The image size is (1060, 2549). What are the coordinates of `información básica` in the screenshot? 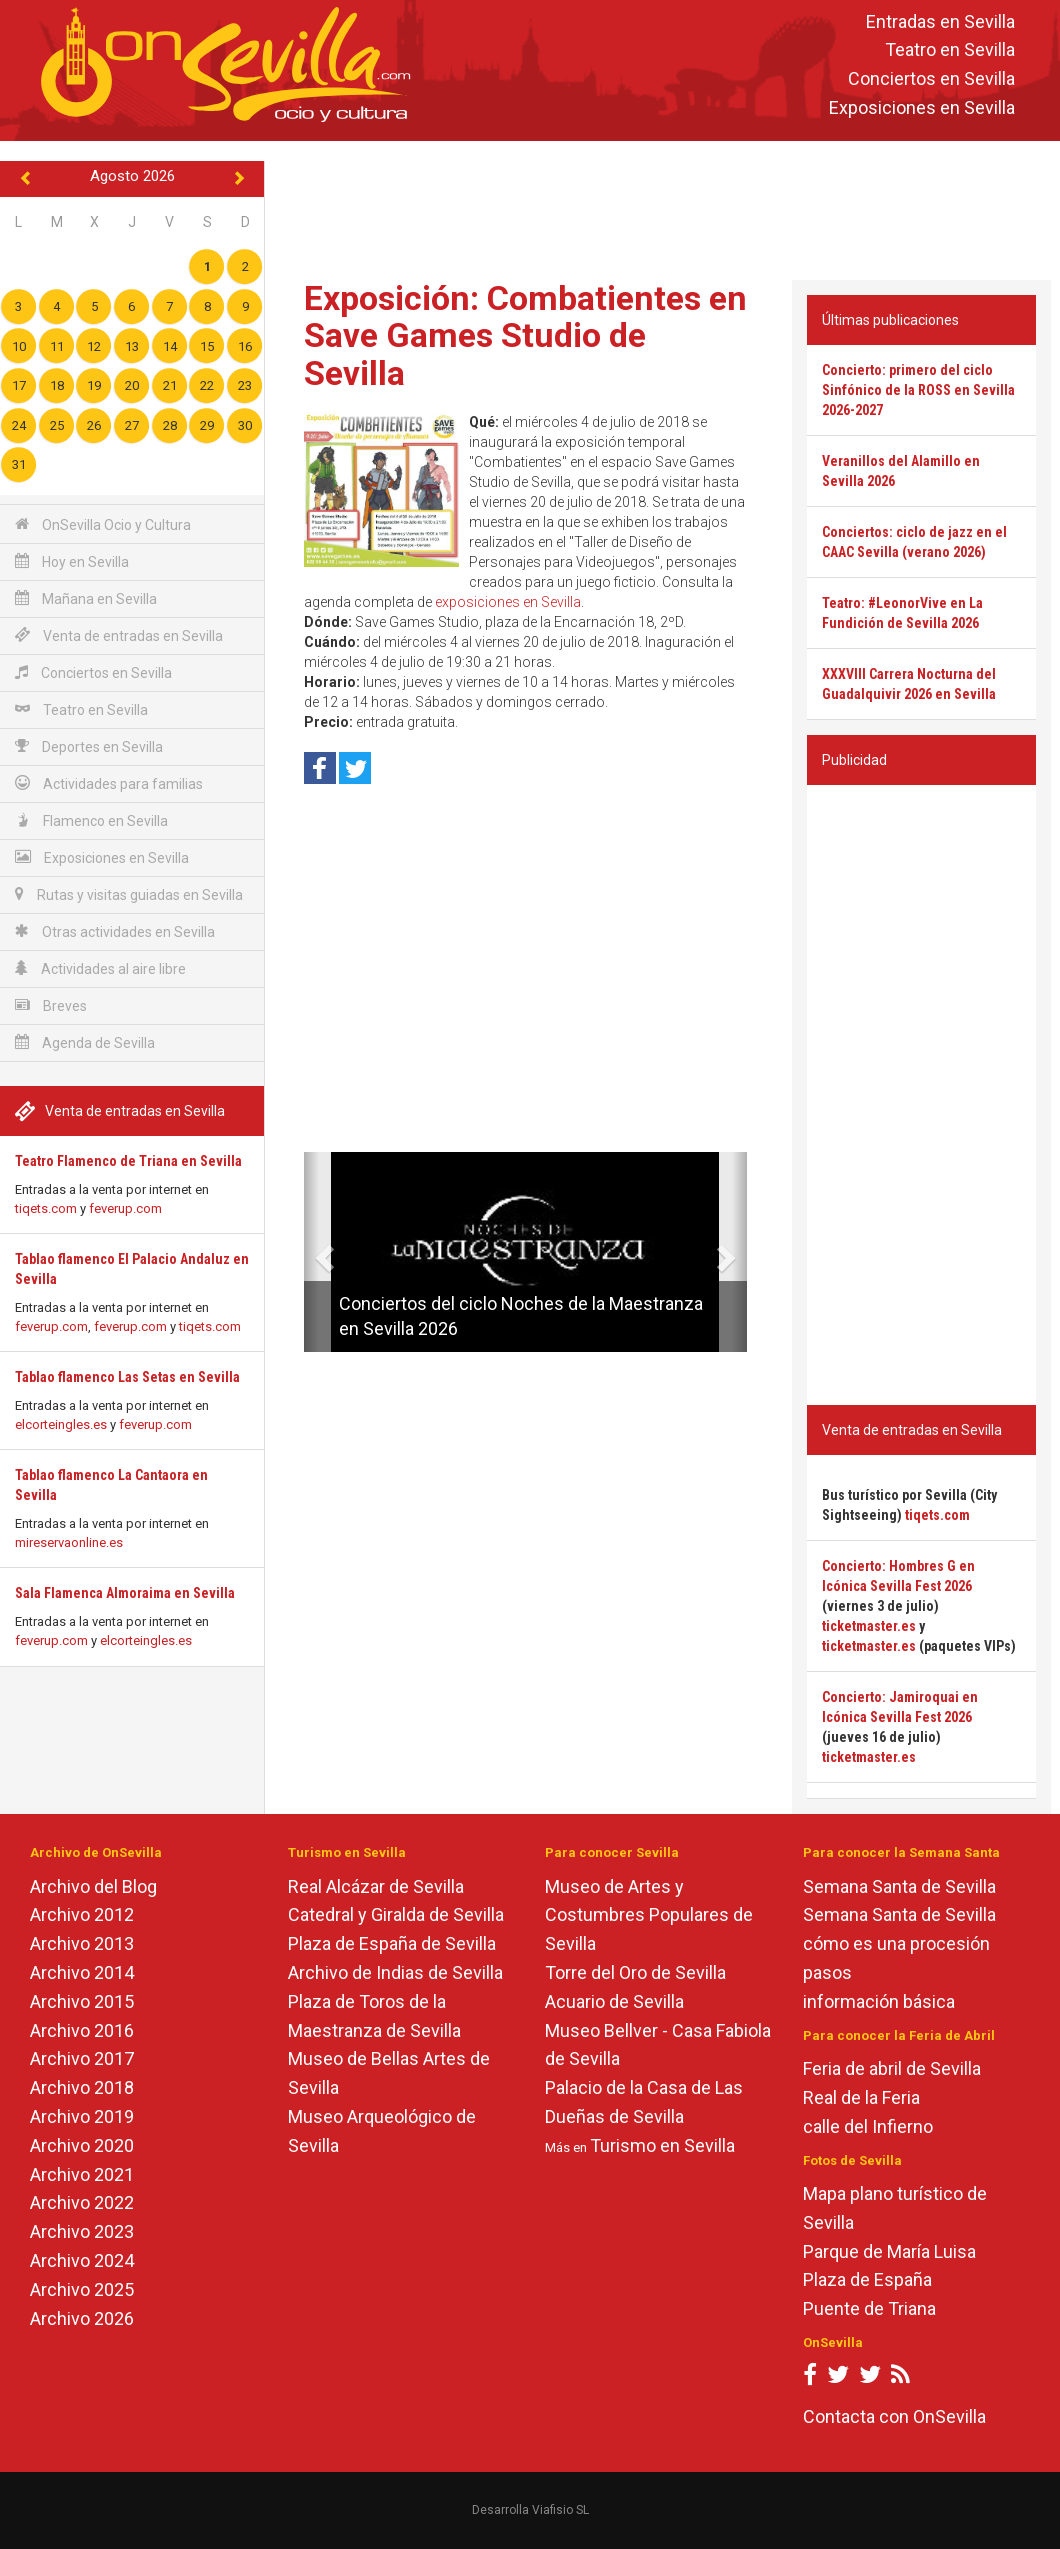 It's located at (879, 2001).